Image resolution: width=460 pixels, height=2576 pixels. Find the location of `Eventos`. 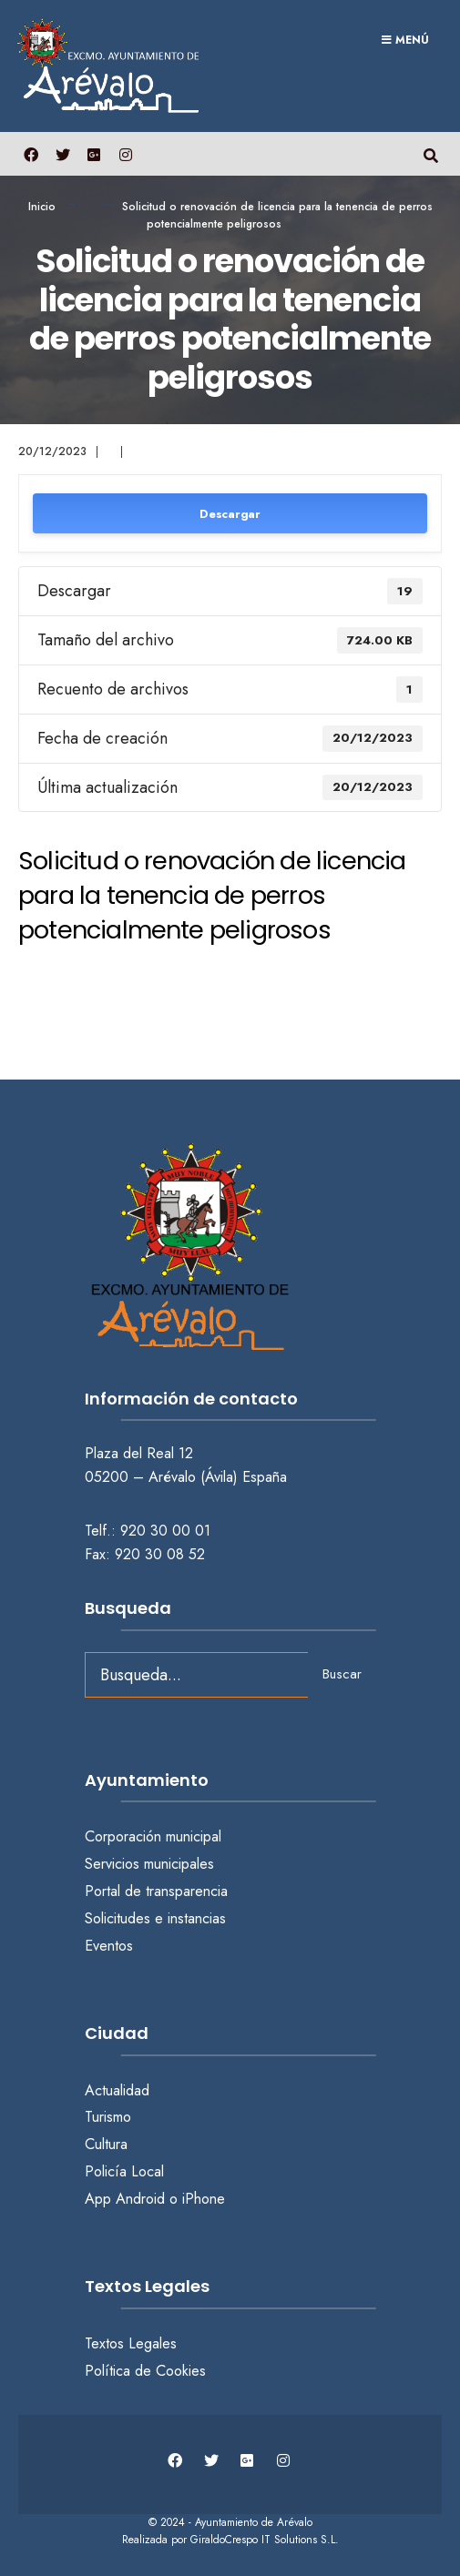

Eventos is located at coordinates (109, 1945).